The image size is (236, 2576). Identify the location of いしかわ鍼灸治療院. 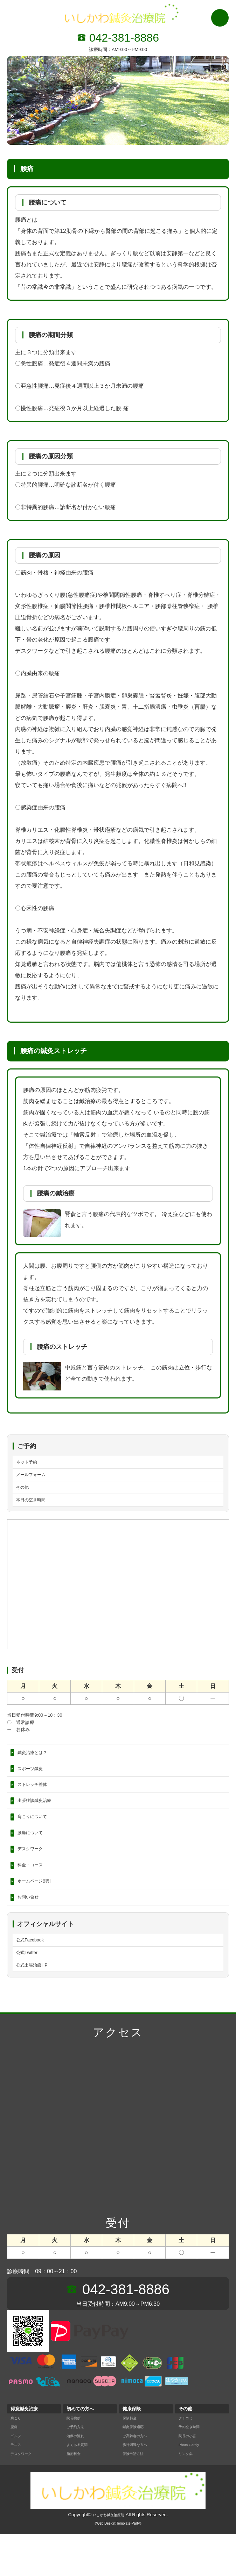
(108, 2556).